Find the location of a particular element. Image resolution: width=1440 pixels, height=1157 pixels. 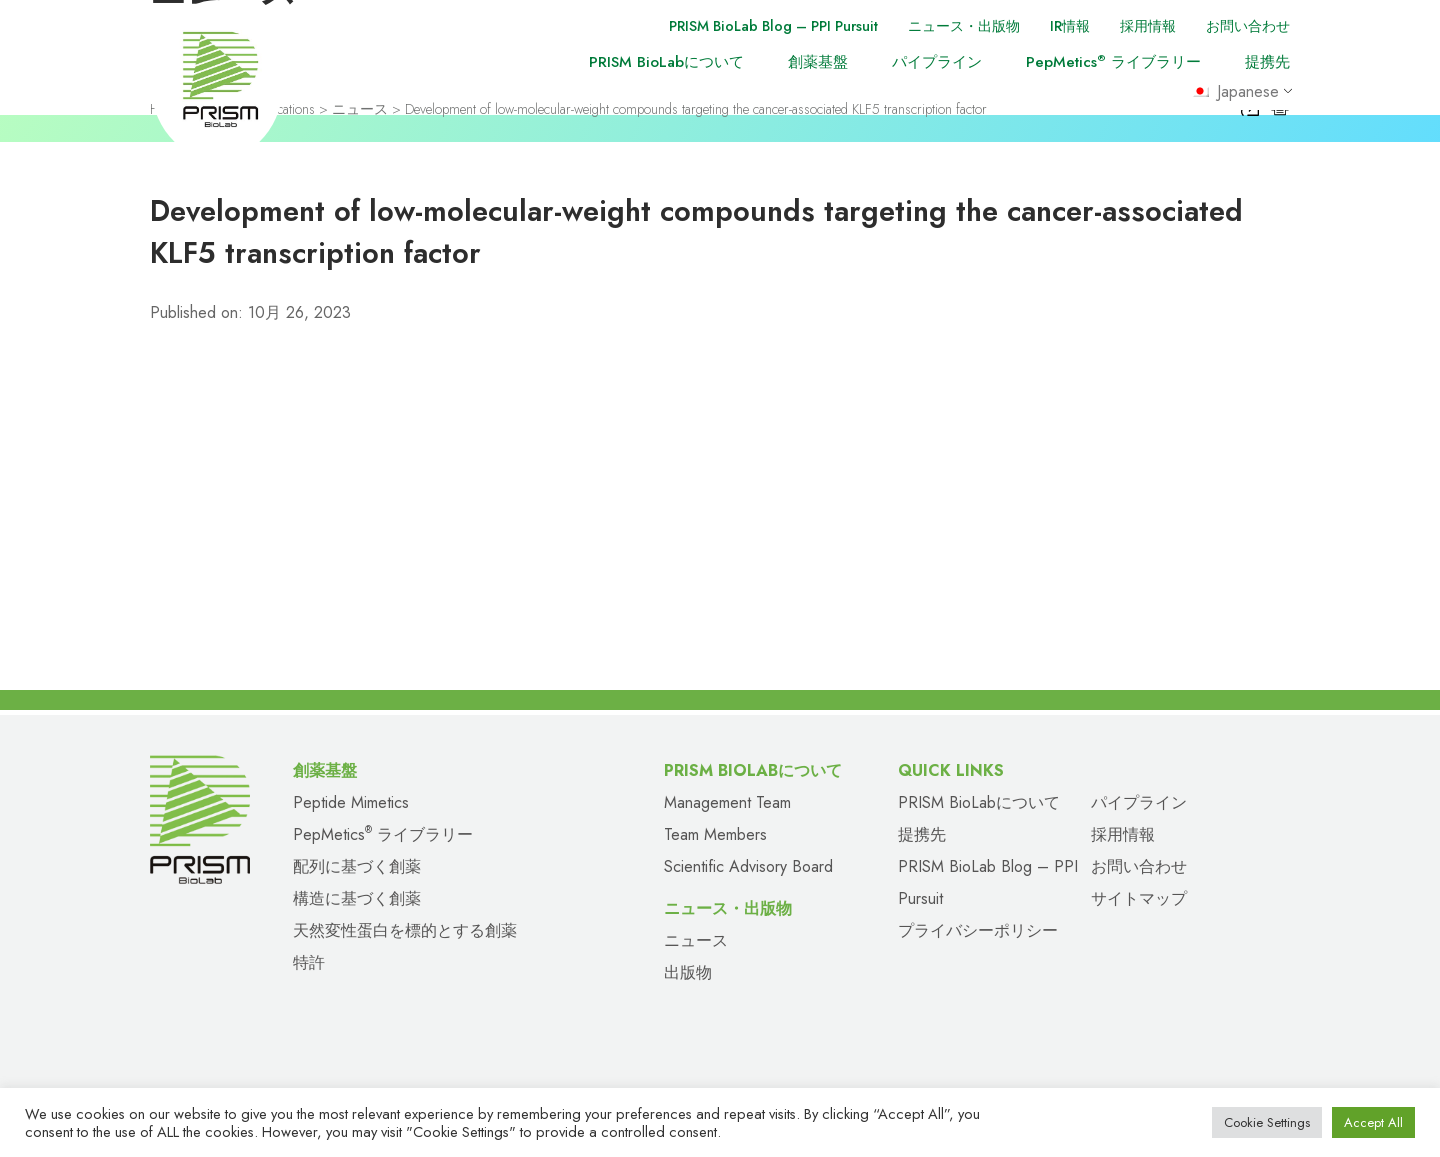

Scientific Advisory Board is located at coordinates (748, 866).